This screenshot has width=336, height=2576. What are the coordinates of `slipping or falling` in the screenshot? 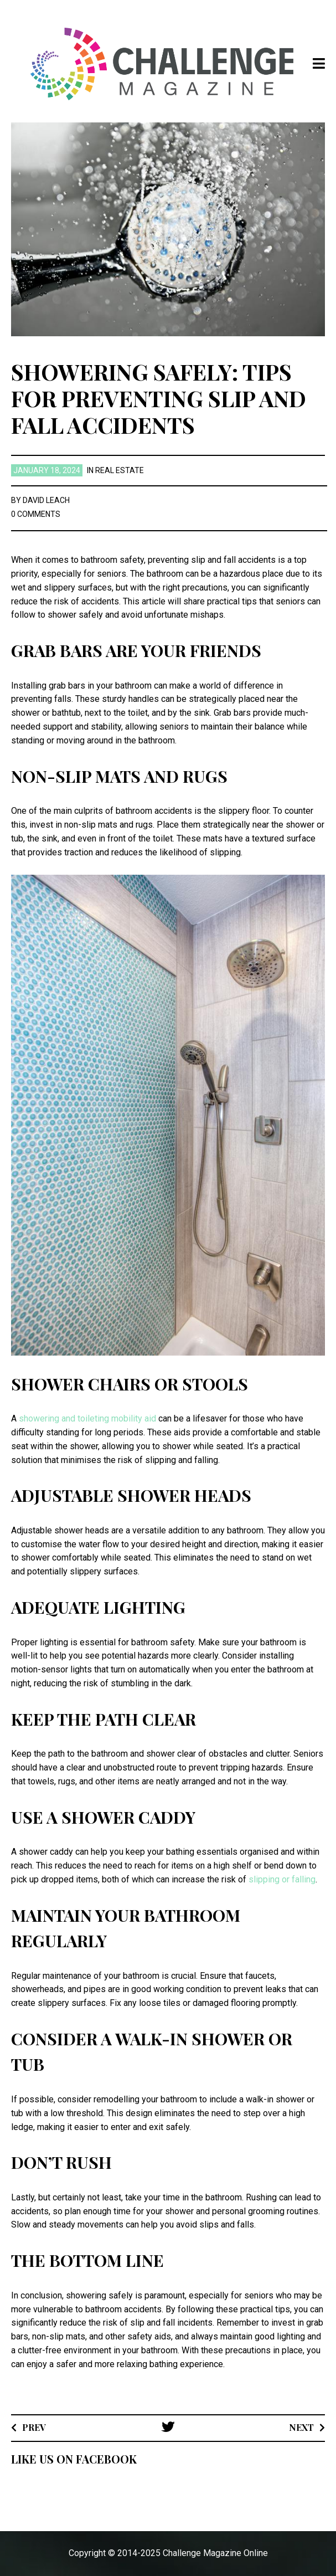 It's located at (282, 1879).